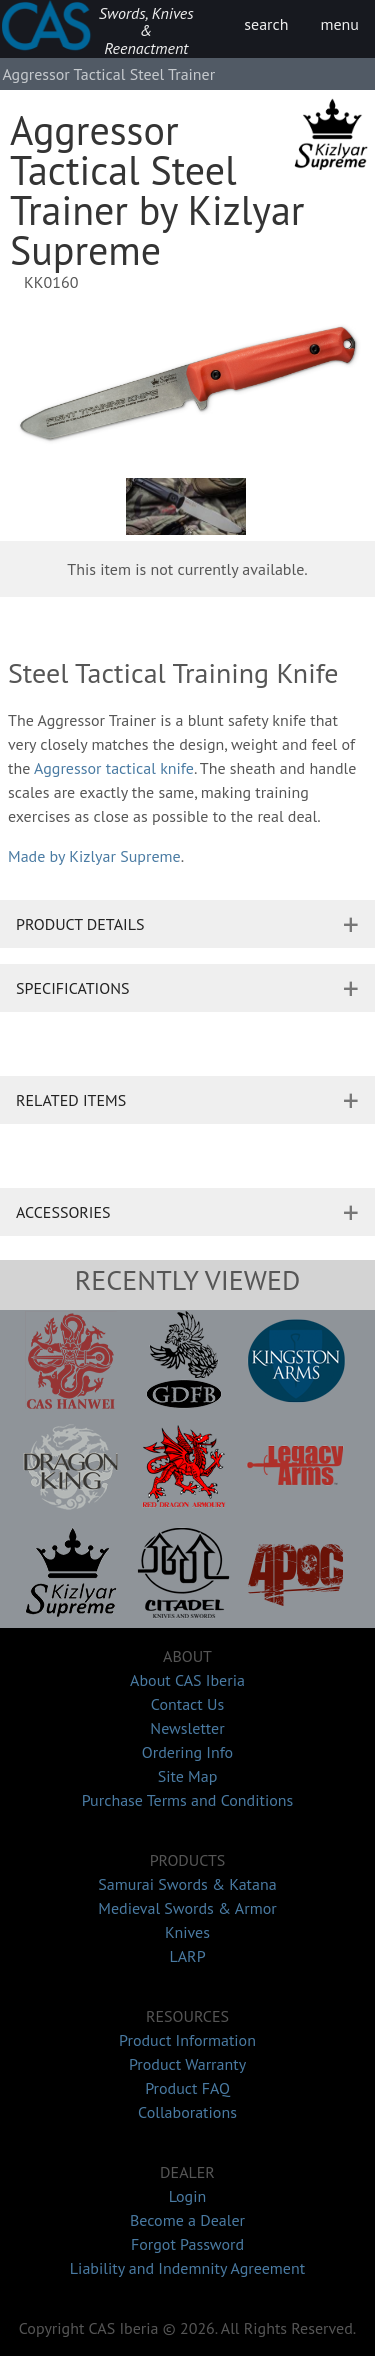 The height and width of the screenshot is (2356, 375). I want to click on Newsletter, so click(187, 1728).